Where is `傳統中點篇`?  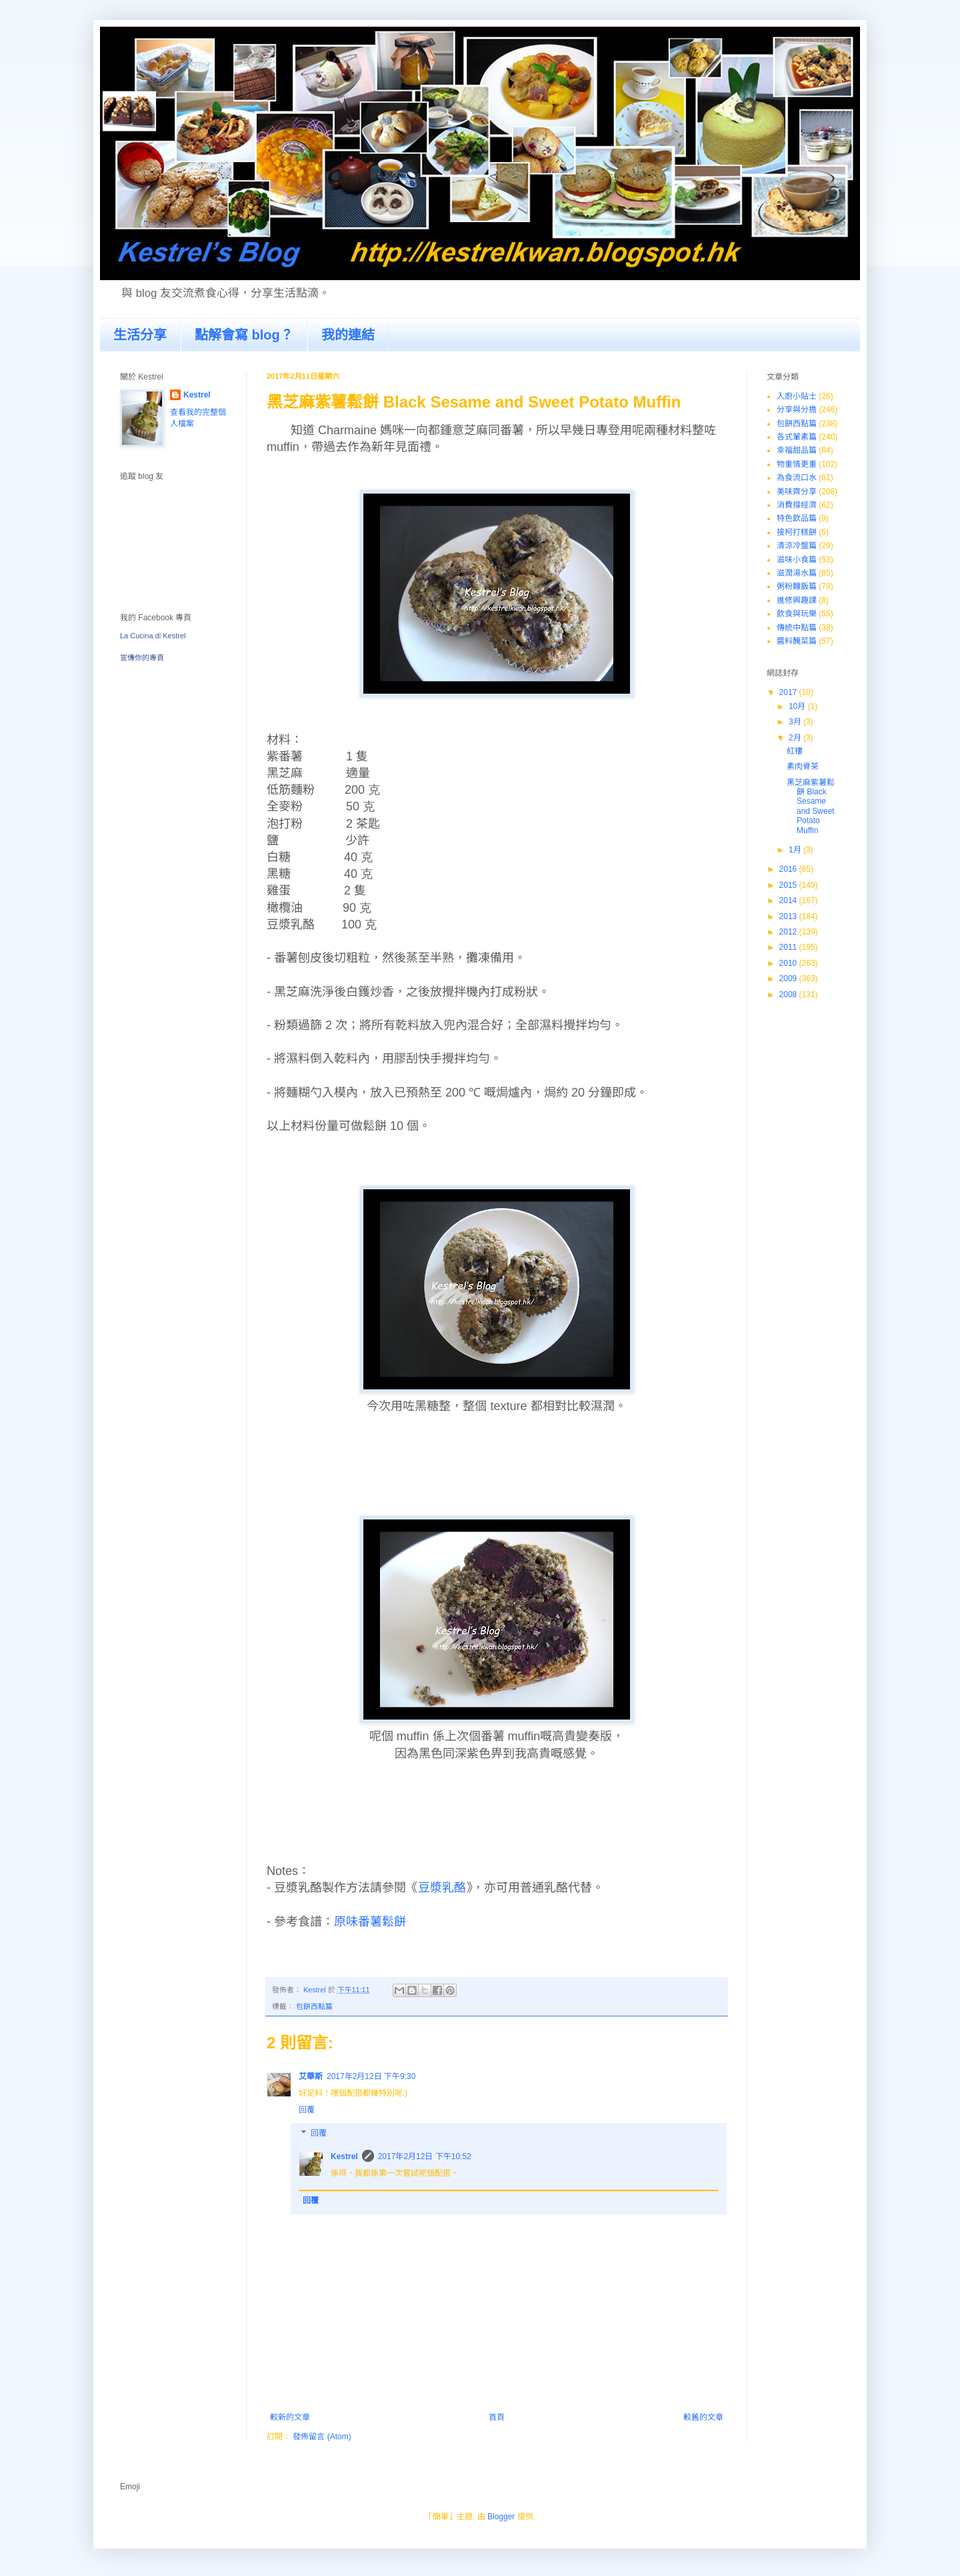 傳統中點篇 is located at coordinates (797, 627).